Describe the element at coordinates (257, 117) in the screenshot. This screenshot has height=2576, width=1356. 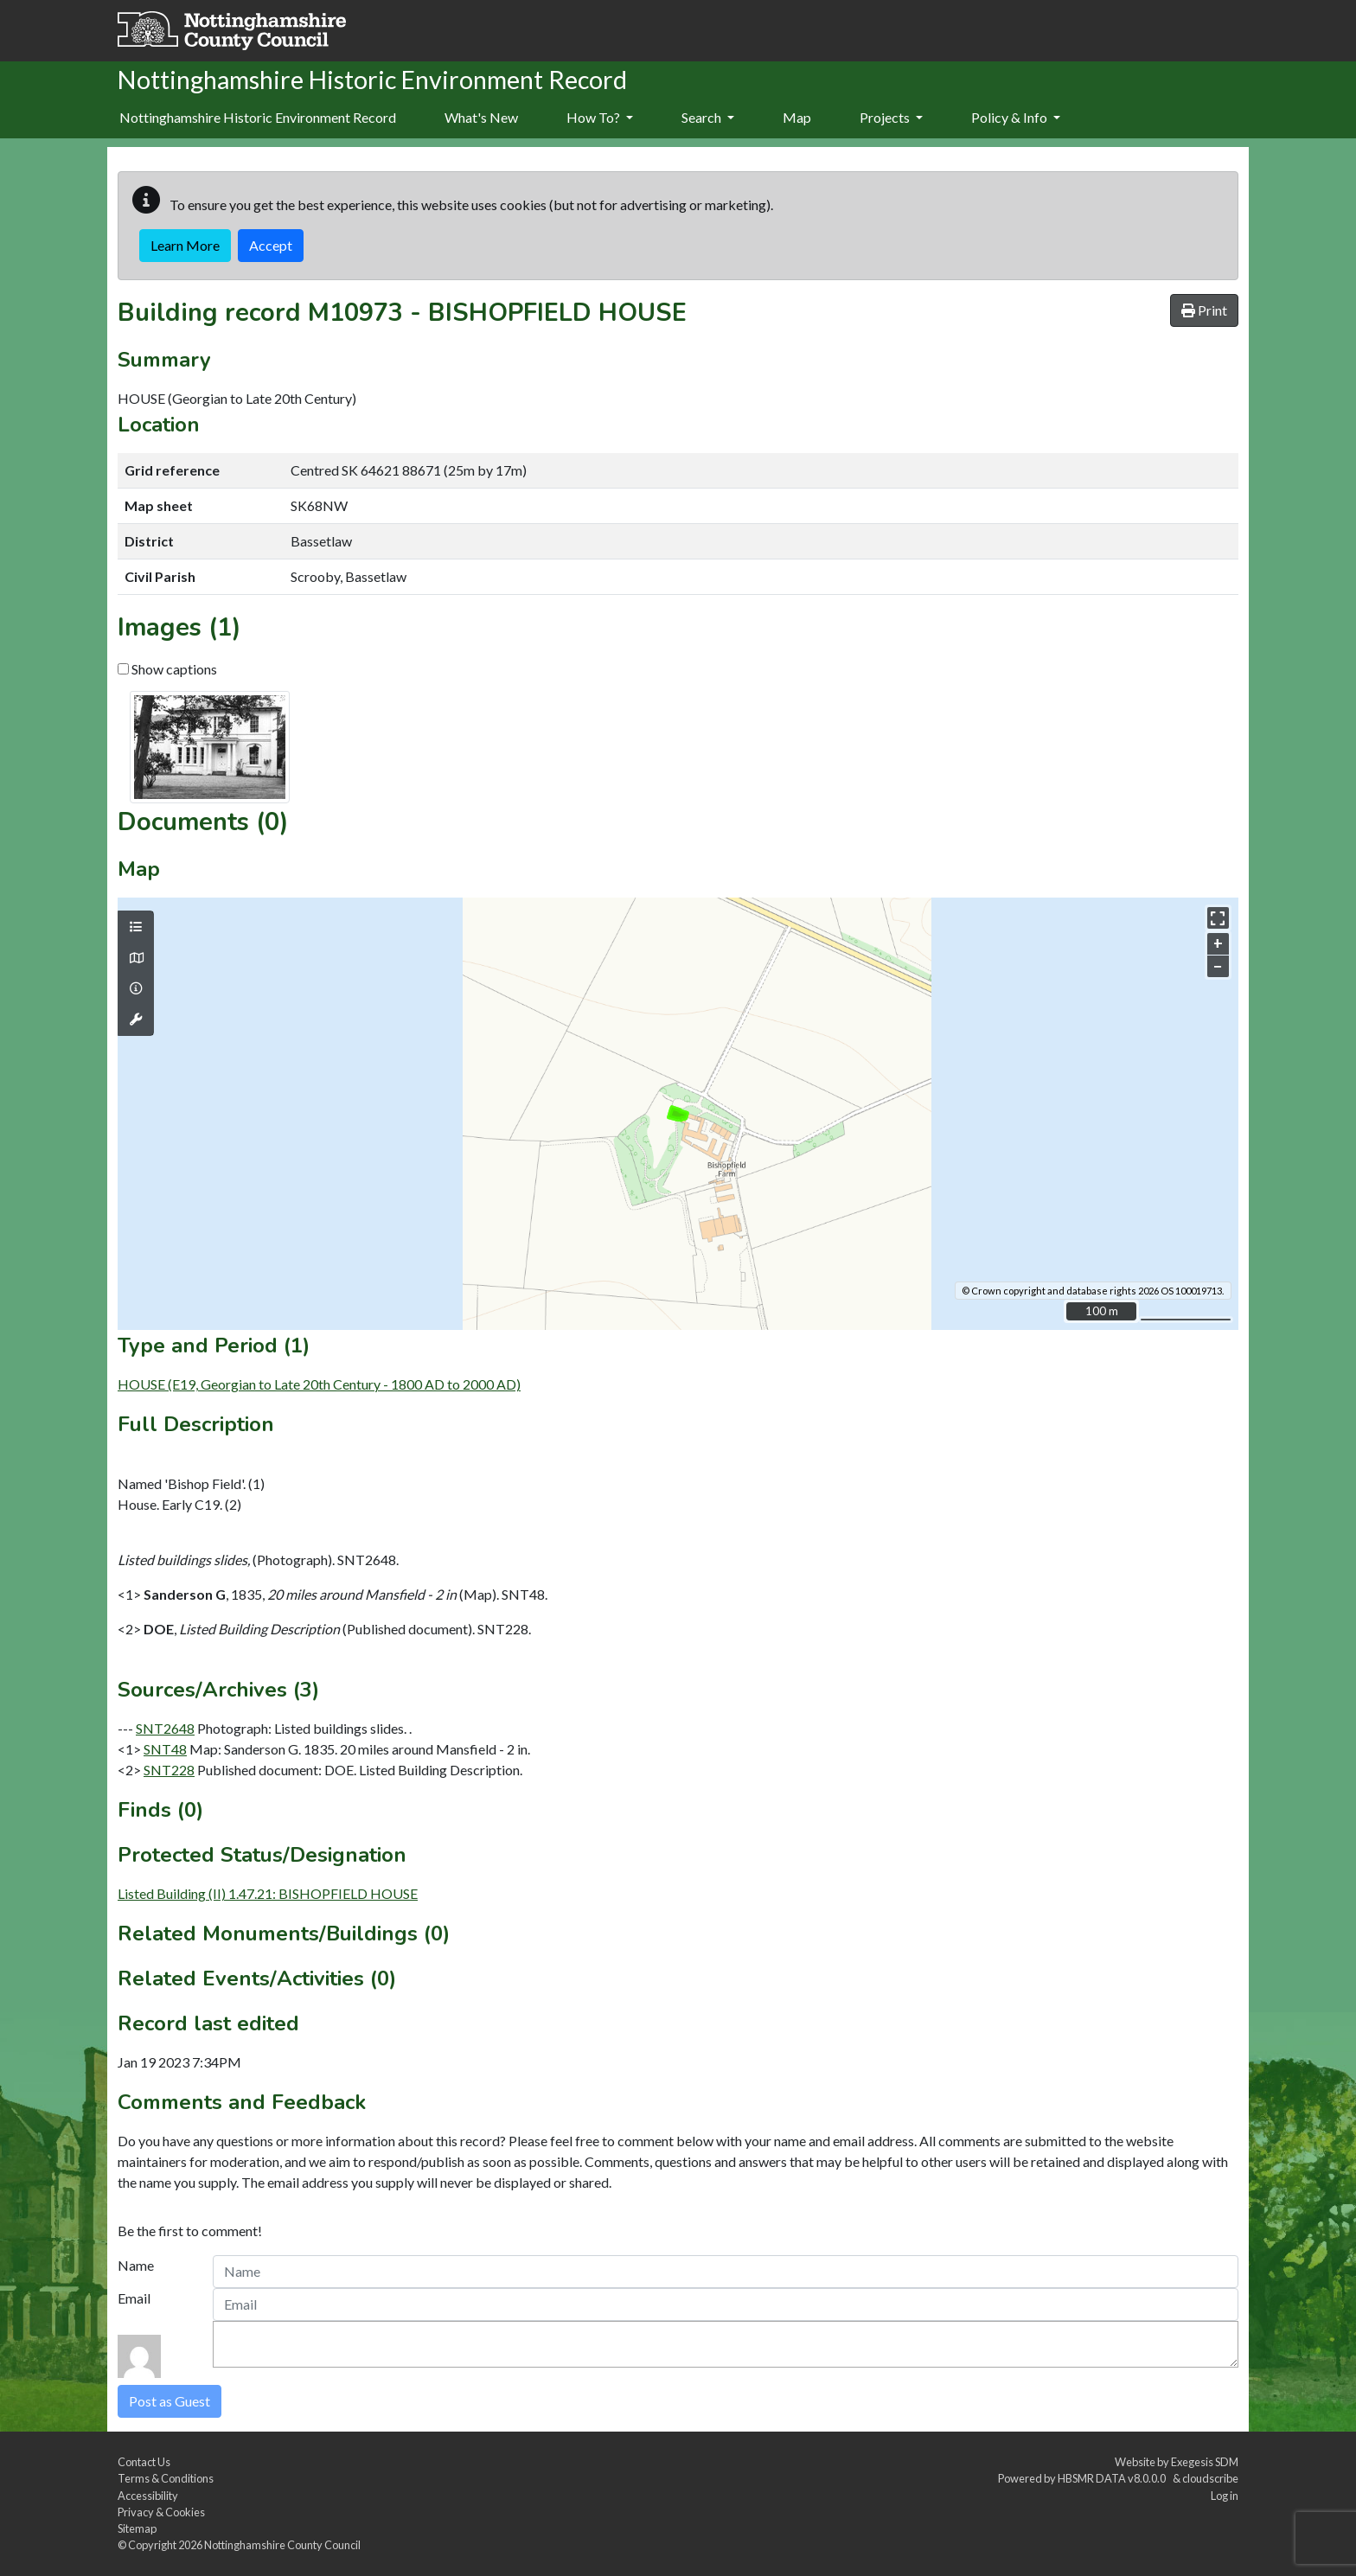
I see `Nottinghamshire Historic Environment Record` at that location.